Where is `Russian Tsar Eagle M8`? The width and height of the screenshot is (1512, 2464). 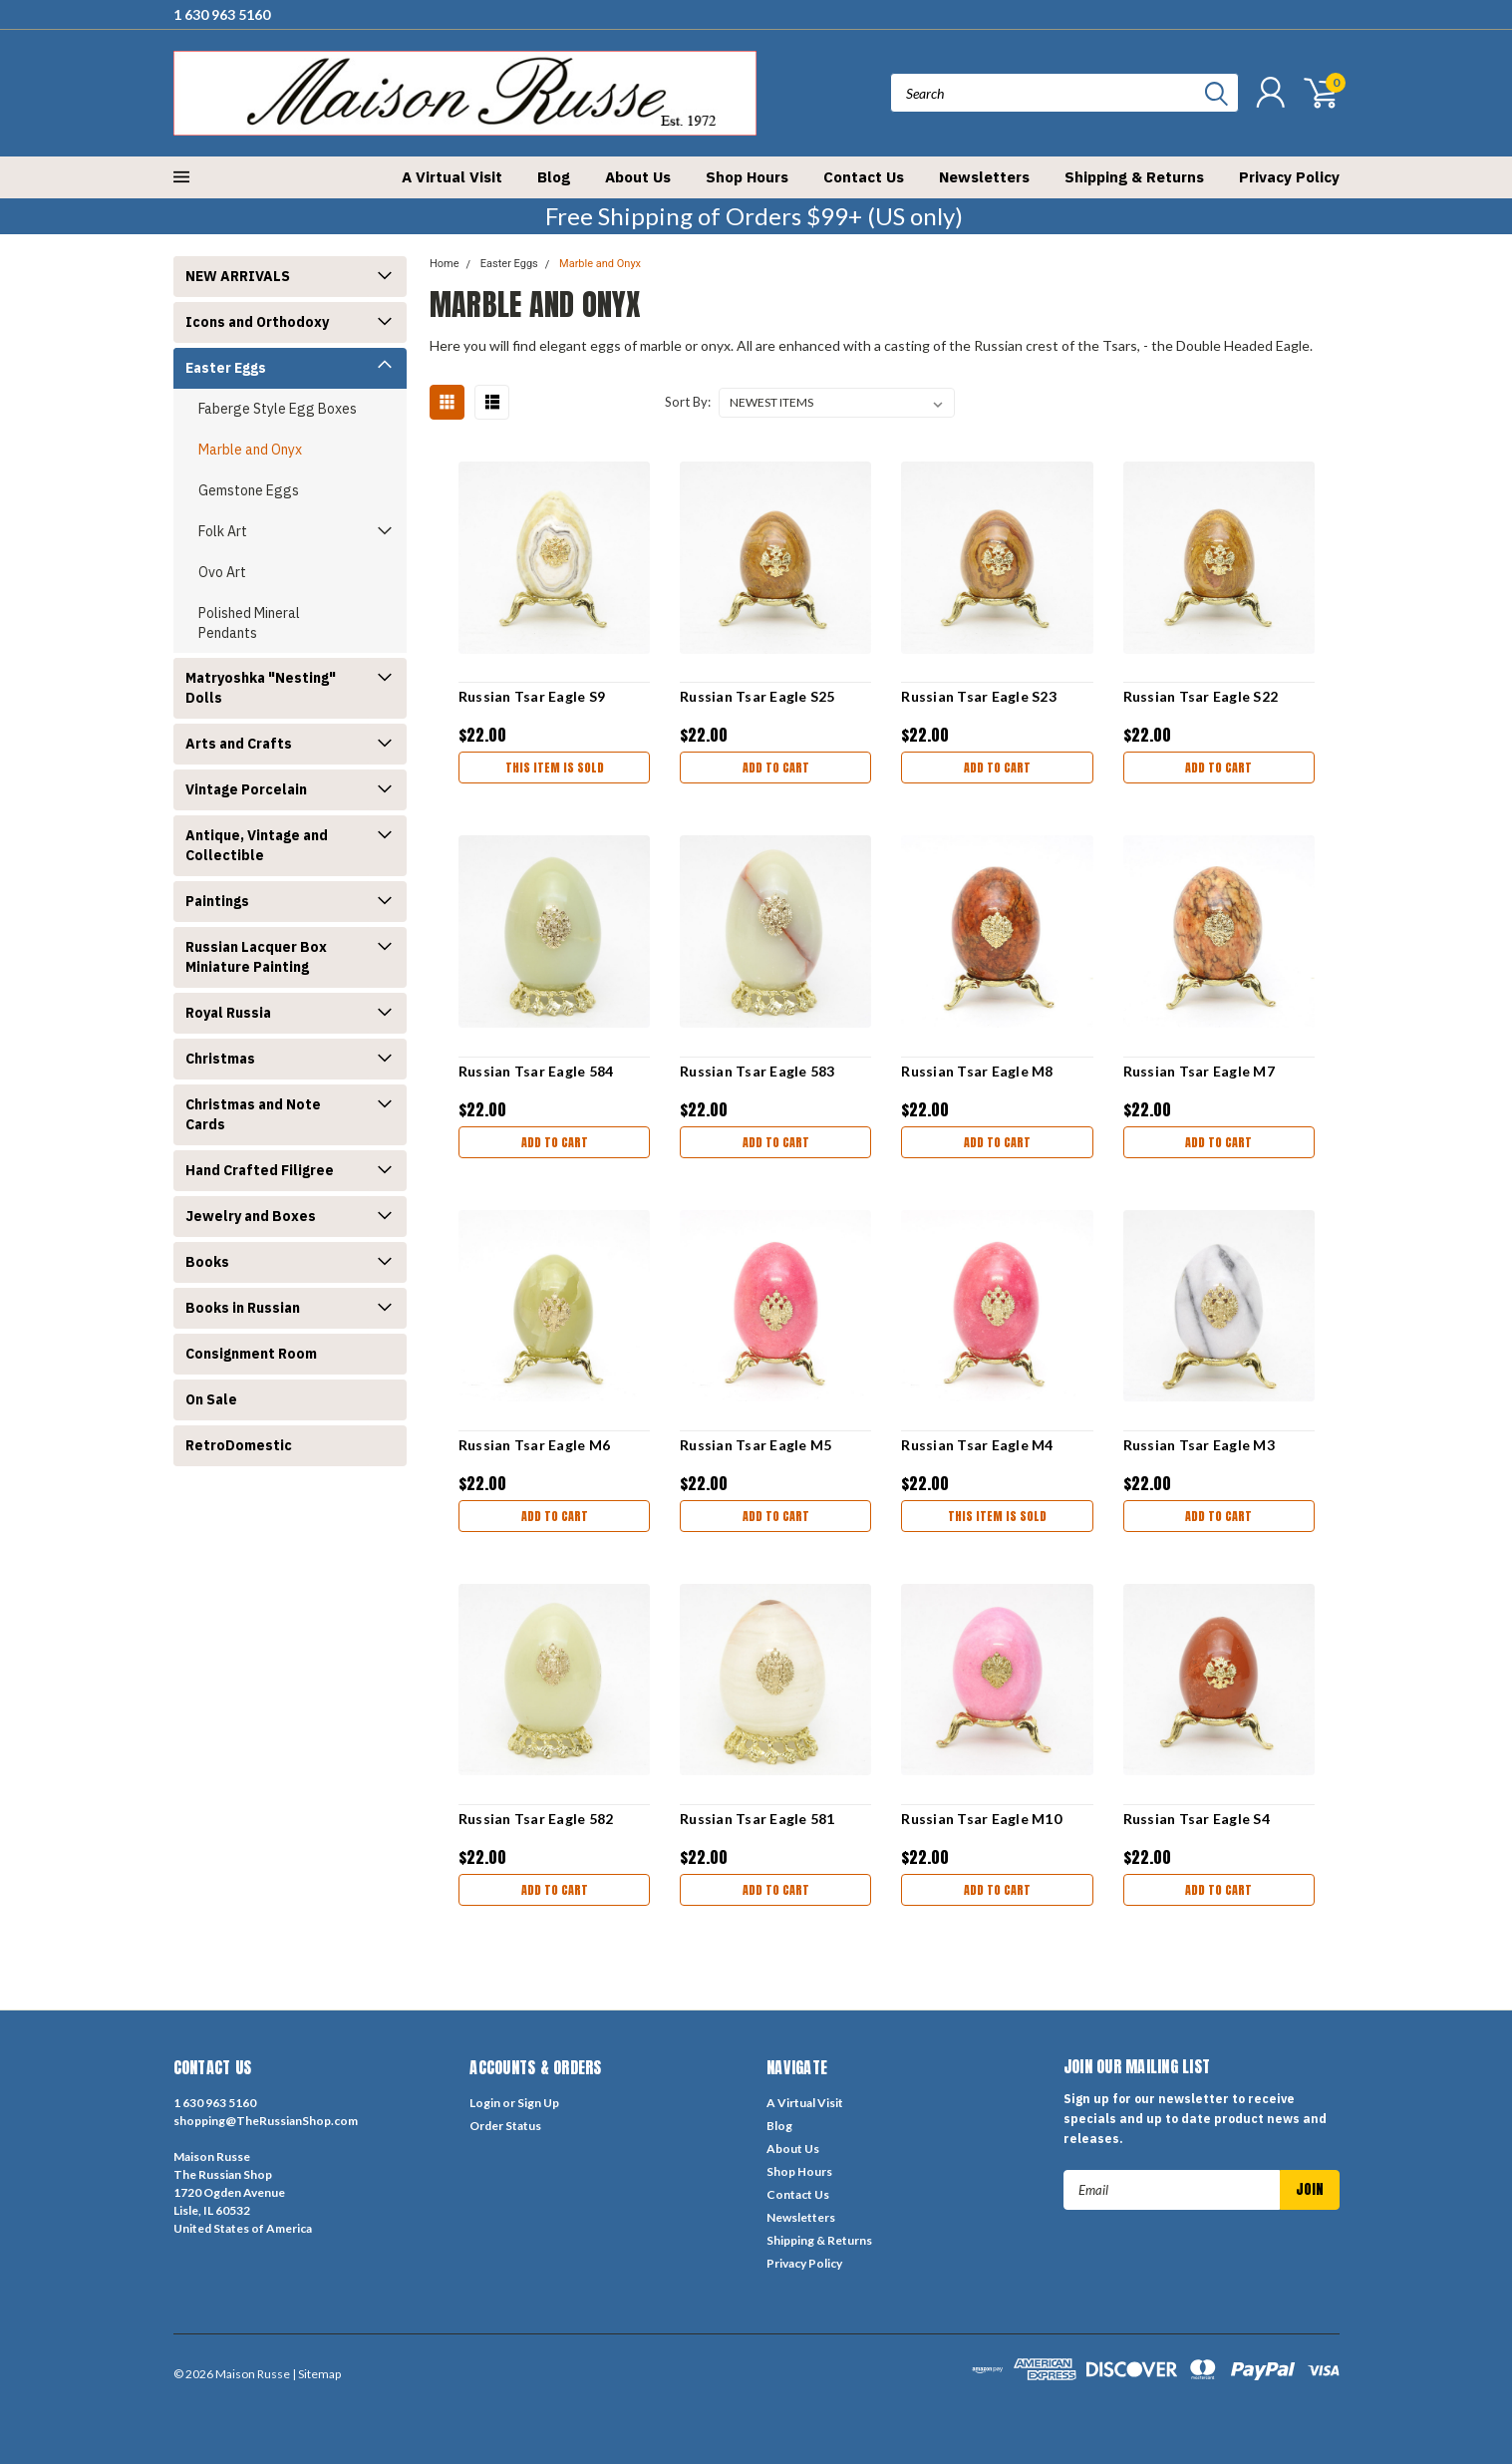
Russian Tsar Eagle M8 is located at coordinates (977, 1071).